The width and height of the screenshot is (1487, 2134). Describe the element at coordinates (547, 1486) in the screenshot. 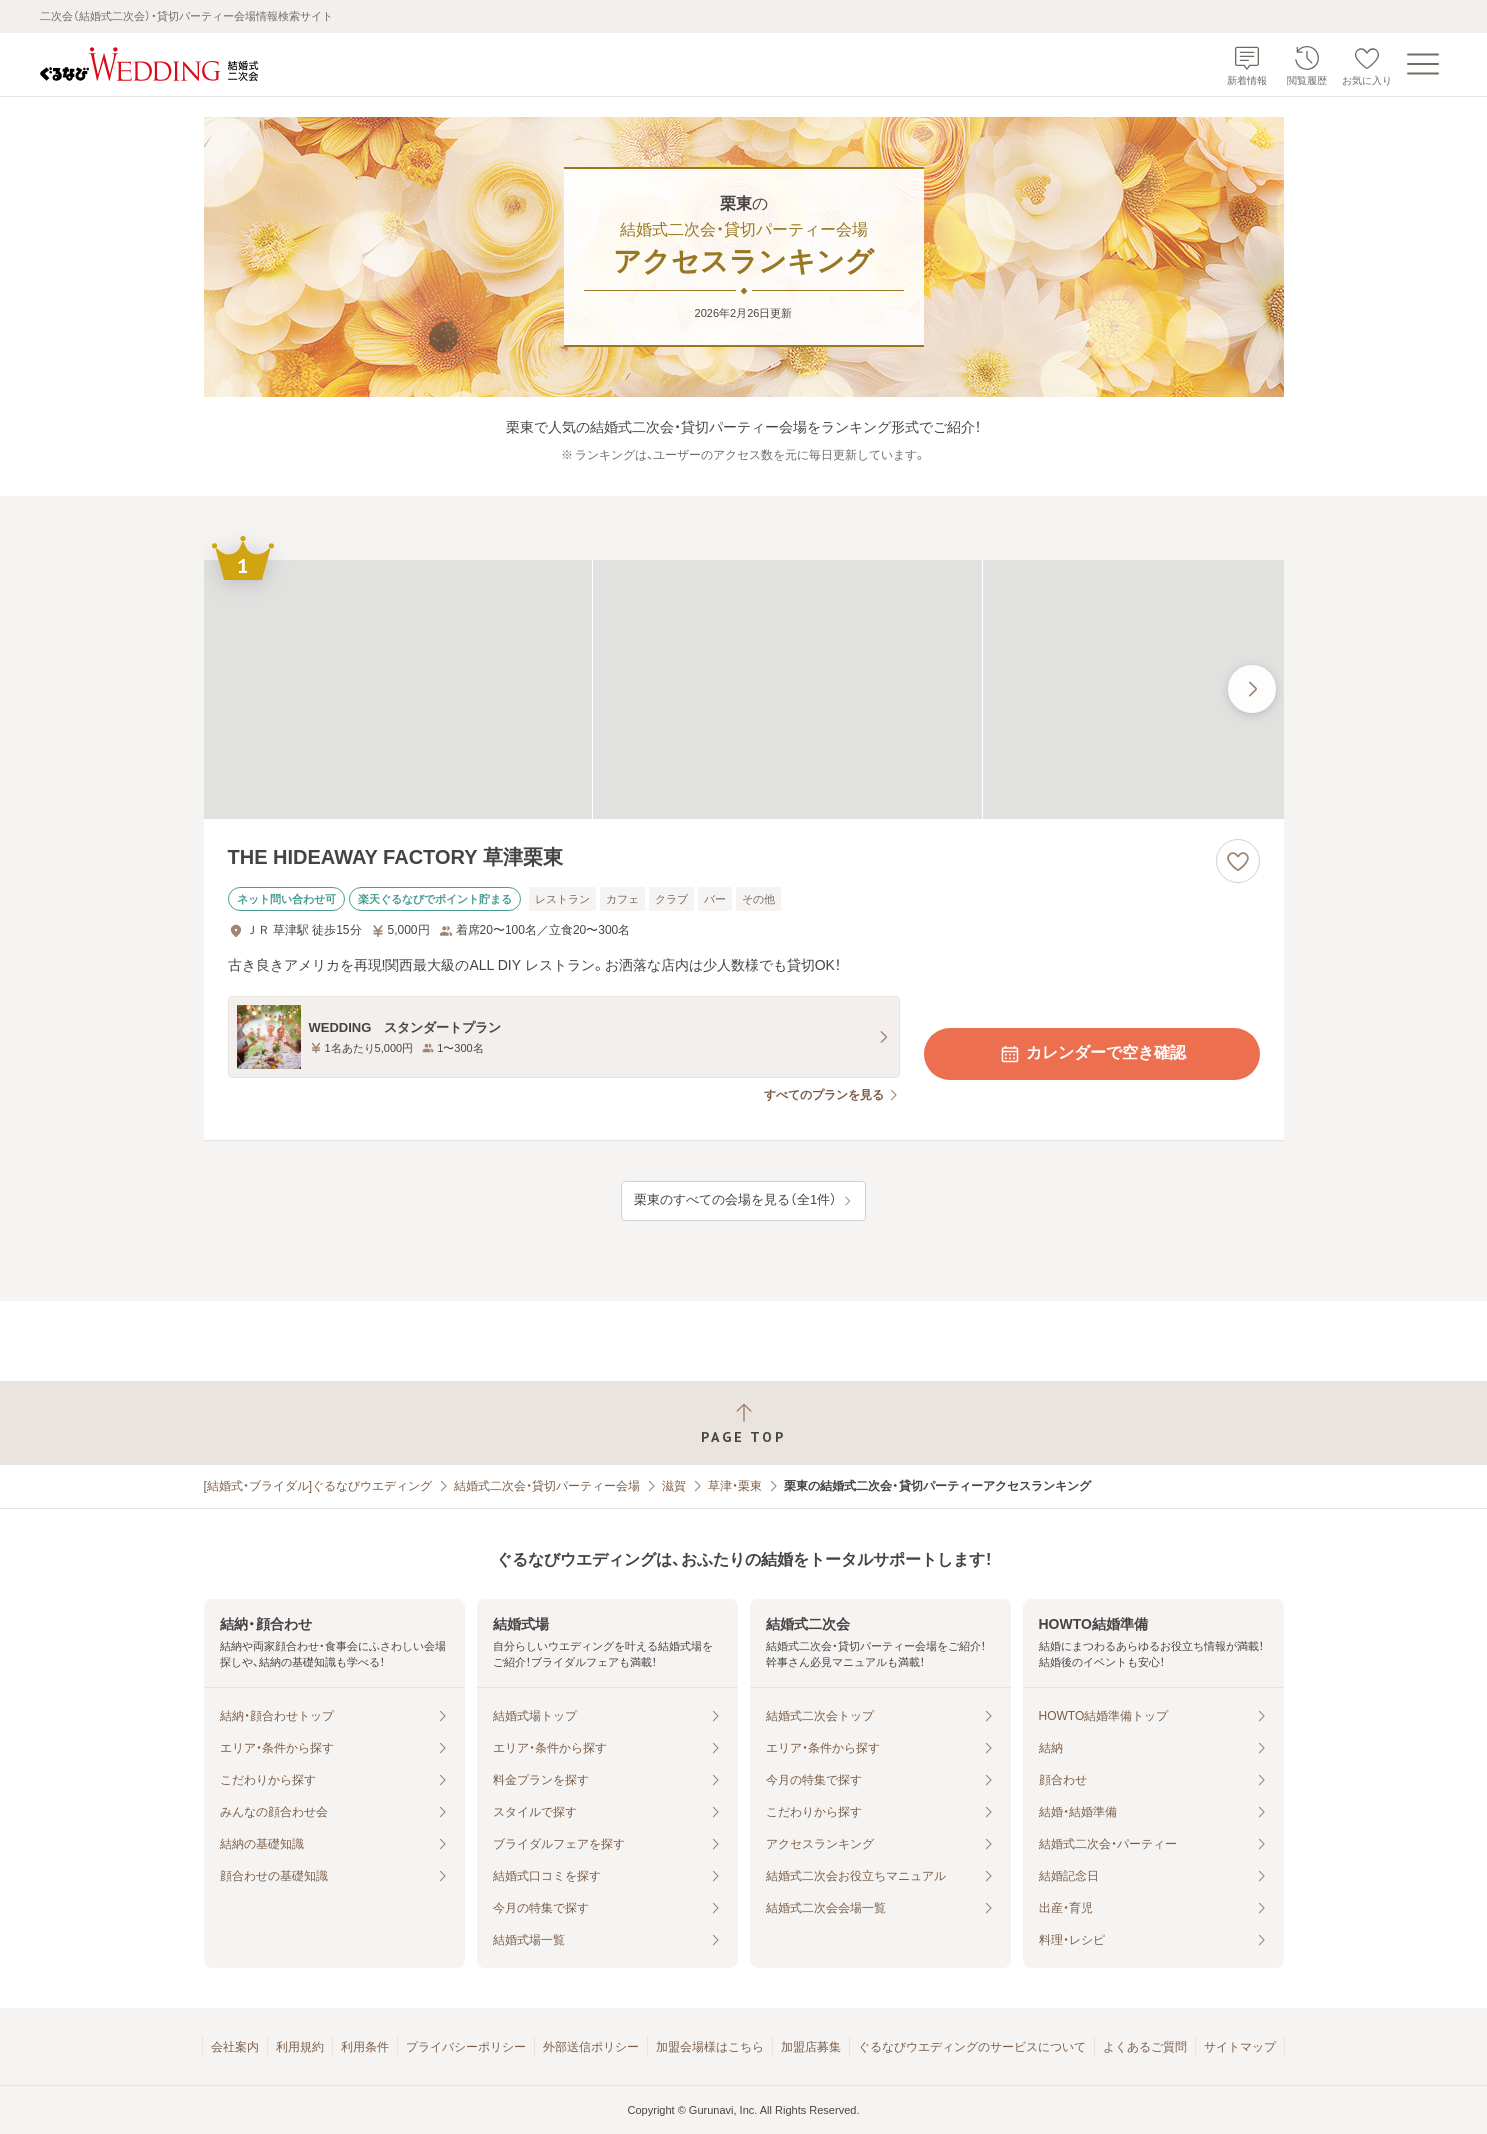

I see `結婚式二次会・貸切パーティー会場` at that location.